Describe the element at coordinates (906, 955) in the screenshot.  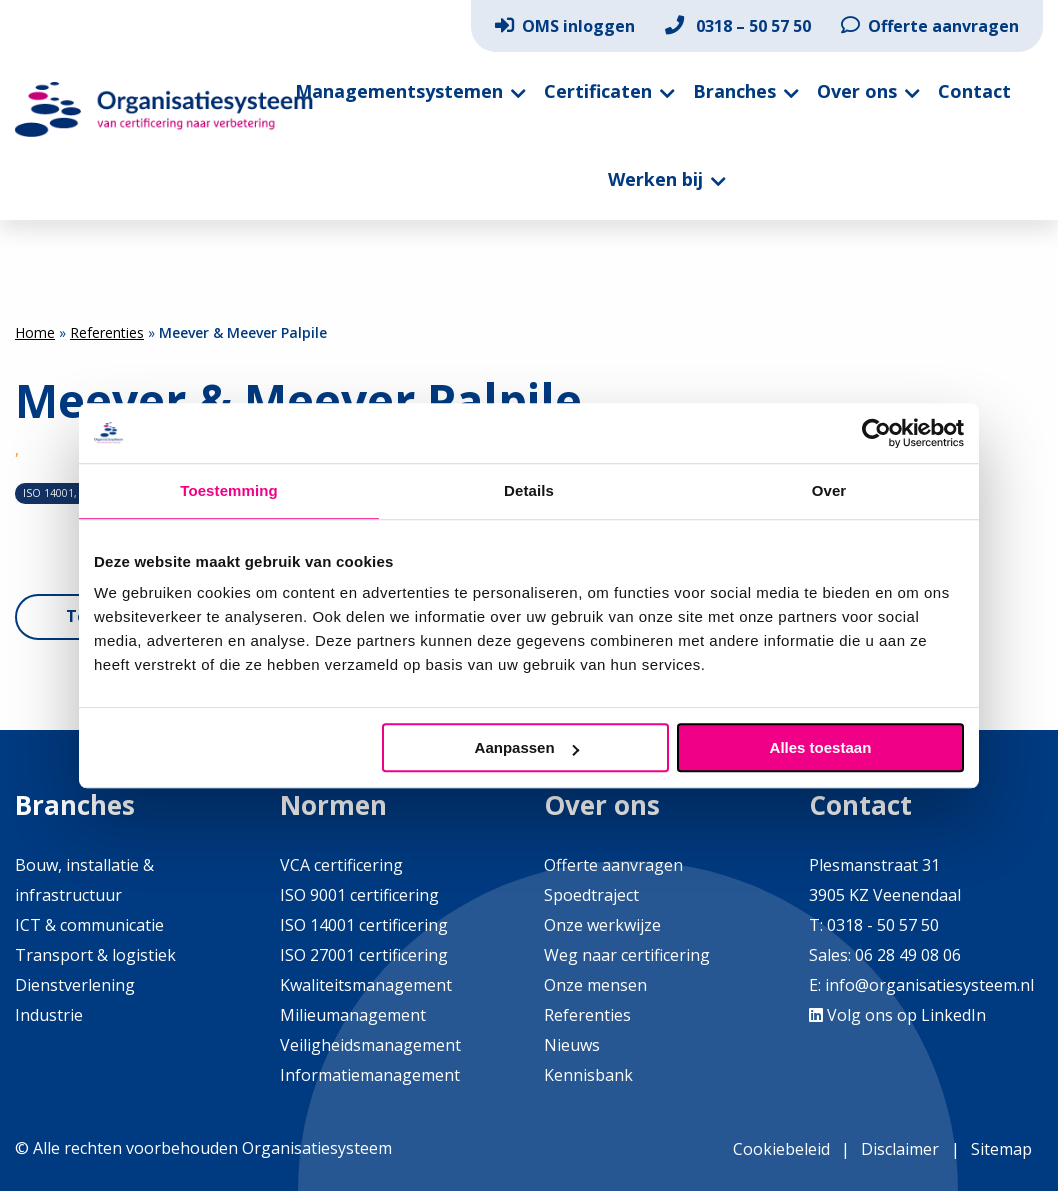
I see `06 28 49 08 06` at that location.